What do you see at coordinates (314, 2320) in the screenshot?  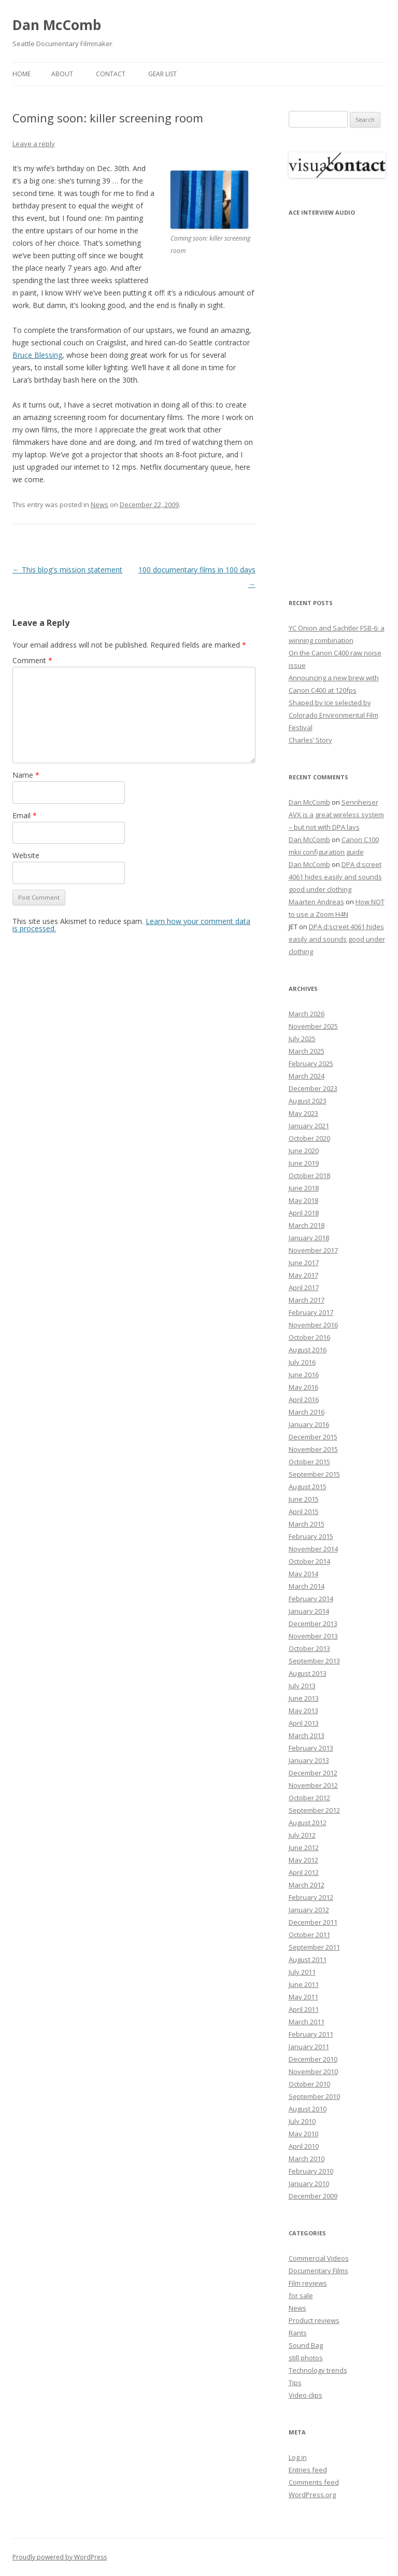 I see `Product reviews` at bounding box center [314, 2320].